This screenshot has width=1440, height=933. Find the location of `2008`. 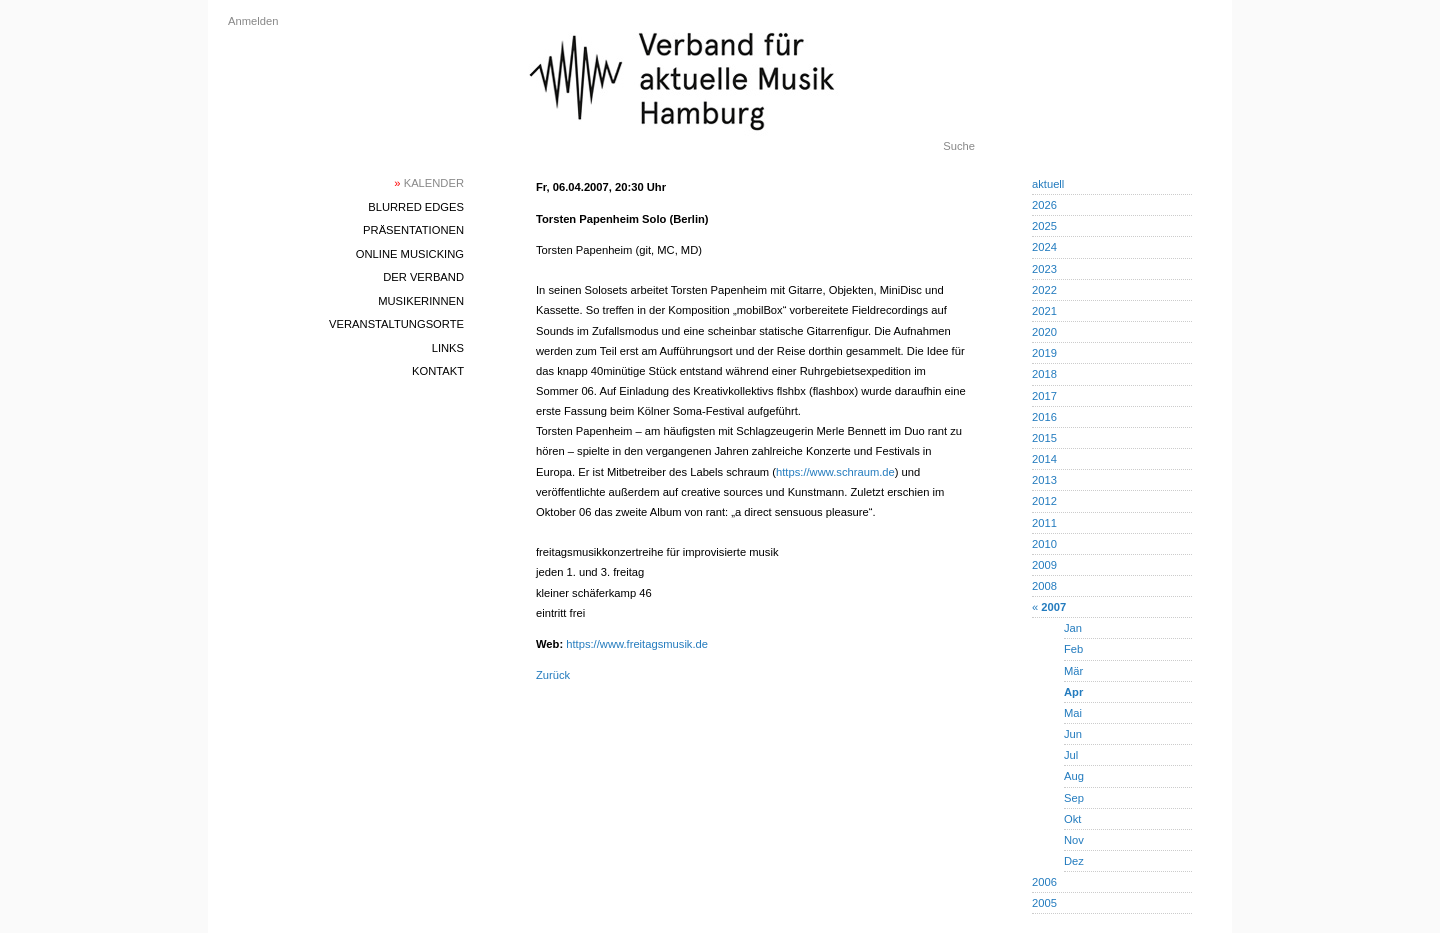

2008 is located at coordinates (1044, 586).